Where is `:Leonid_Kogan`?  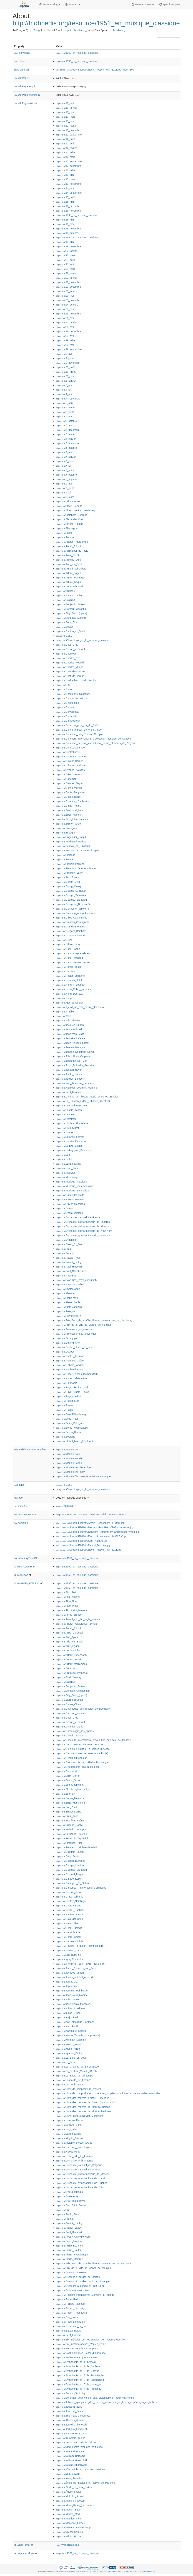
:Leonid_Kogan is located at coordinates (69, 1110).